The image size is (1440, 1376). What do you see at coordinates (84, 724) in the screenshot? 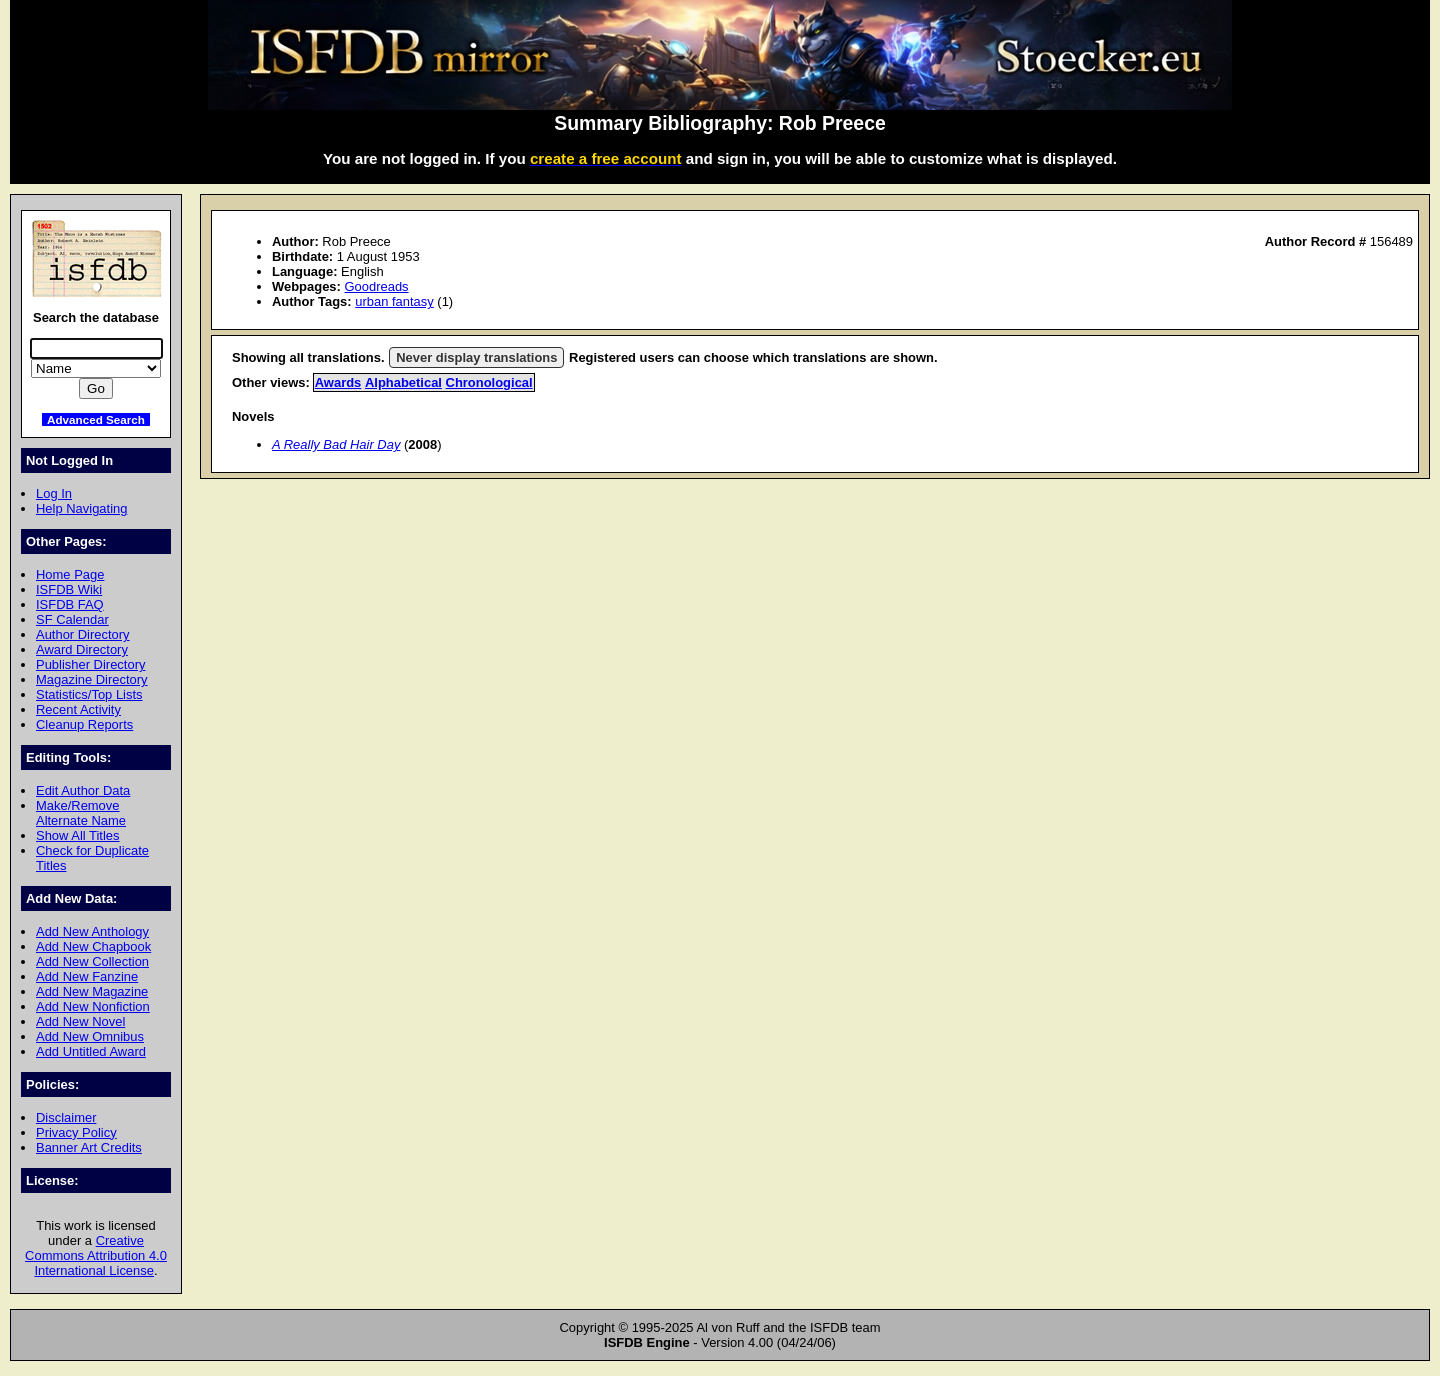
I see `Cleanup Reports` at bounding box center [84, 724].